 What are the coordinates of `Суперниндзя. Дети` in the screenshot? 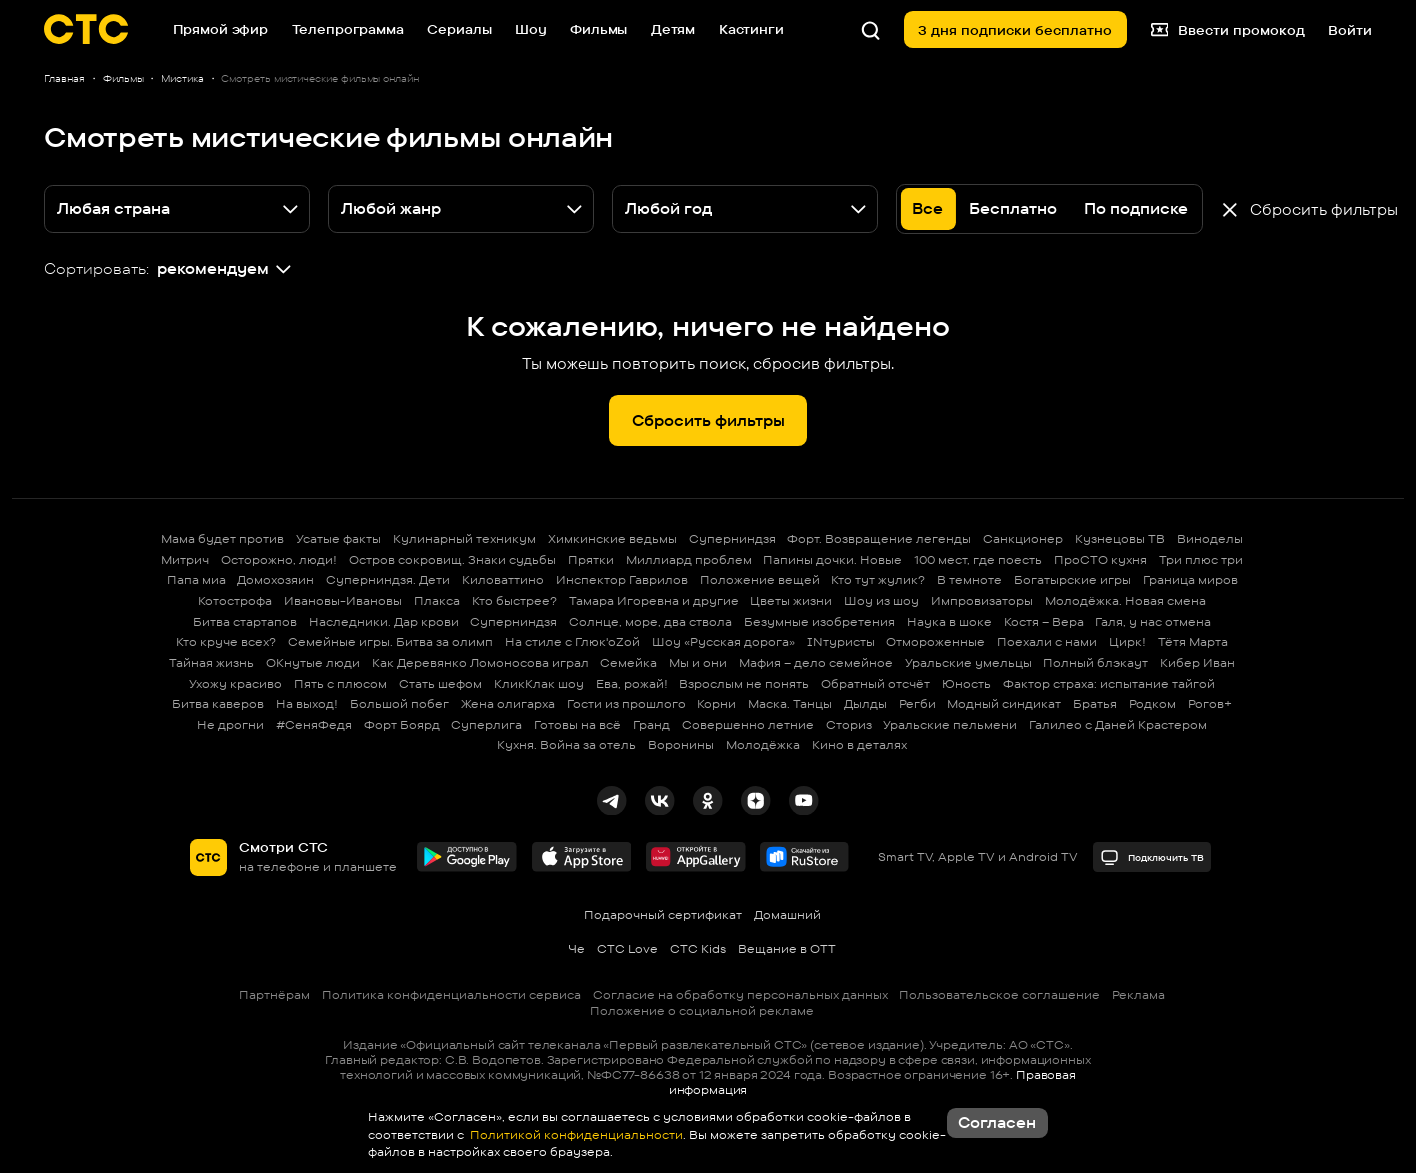 It's located at (388, 579).